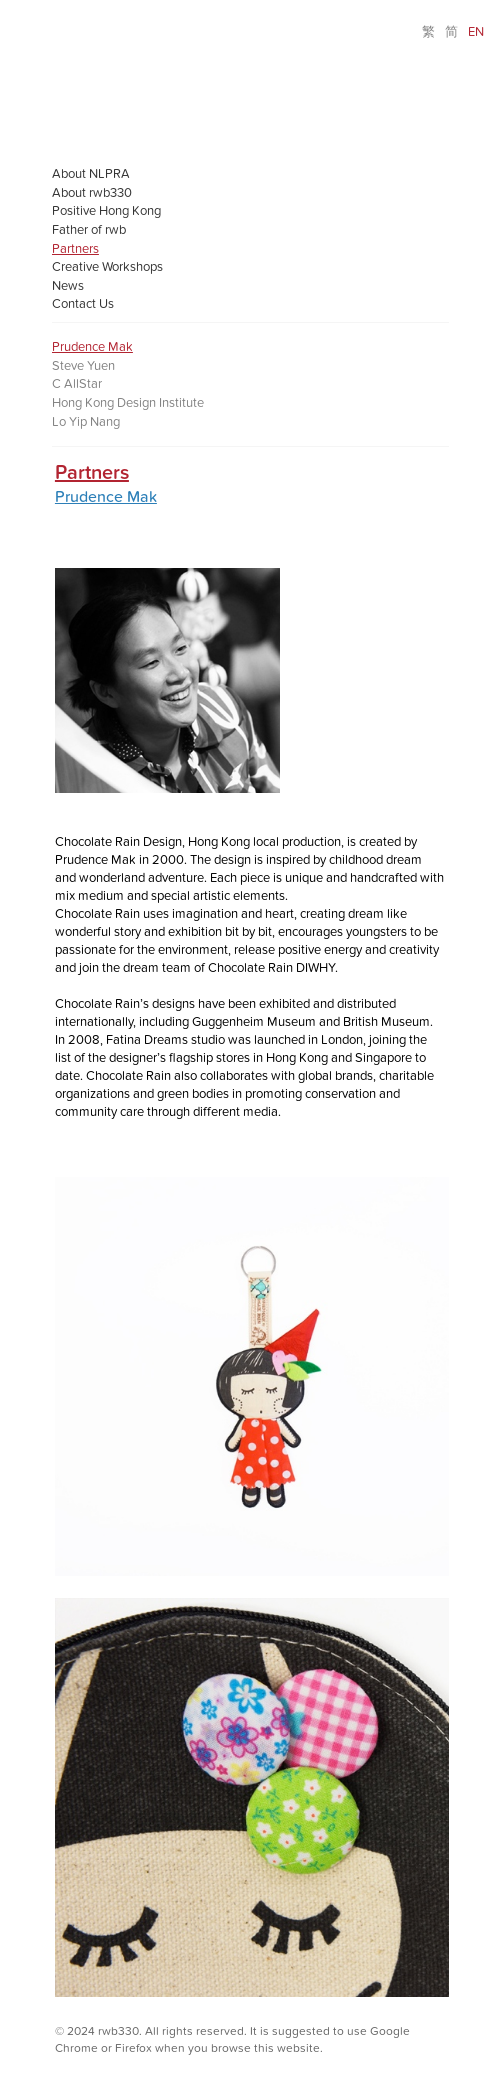  Describe the element at coordinates (77, 384) in the screenshot. I see `C AllStar` at that location.